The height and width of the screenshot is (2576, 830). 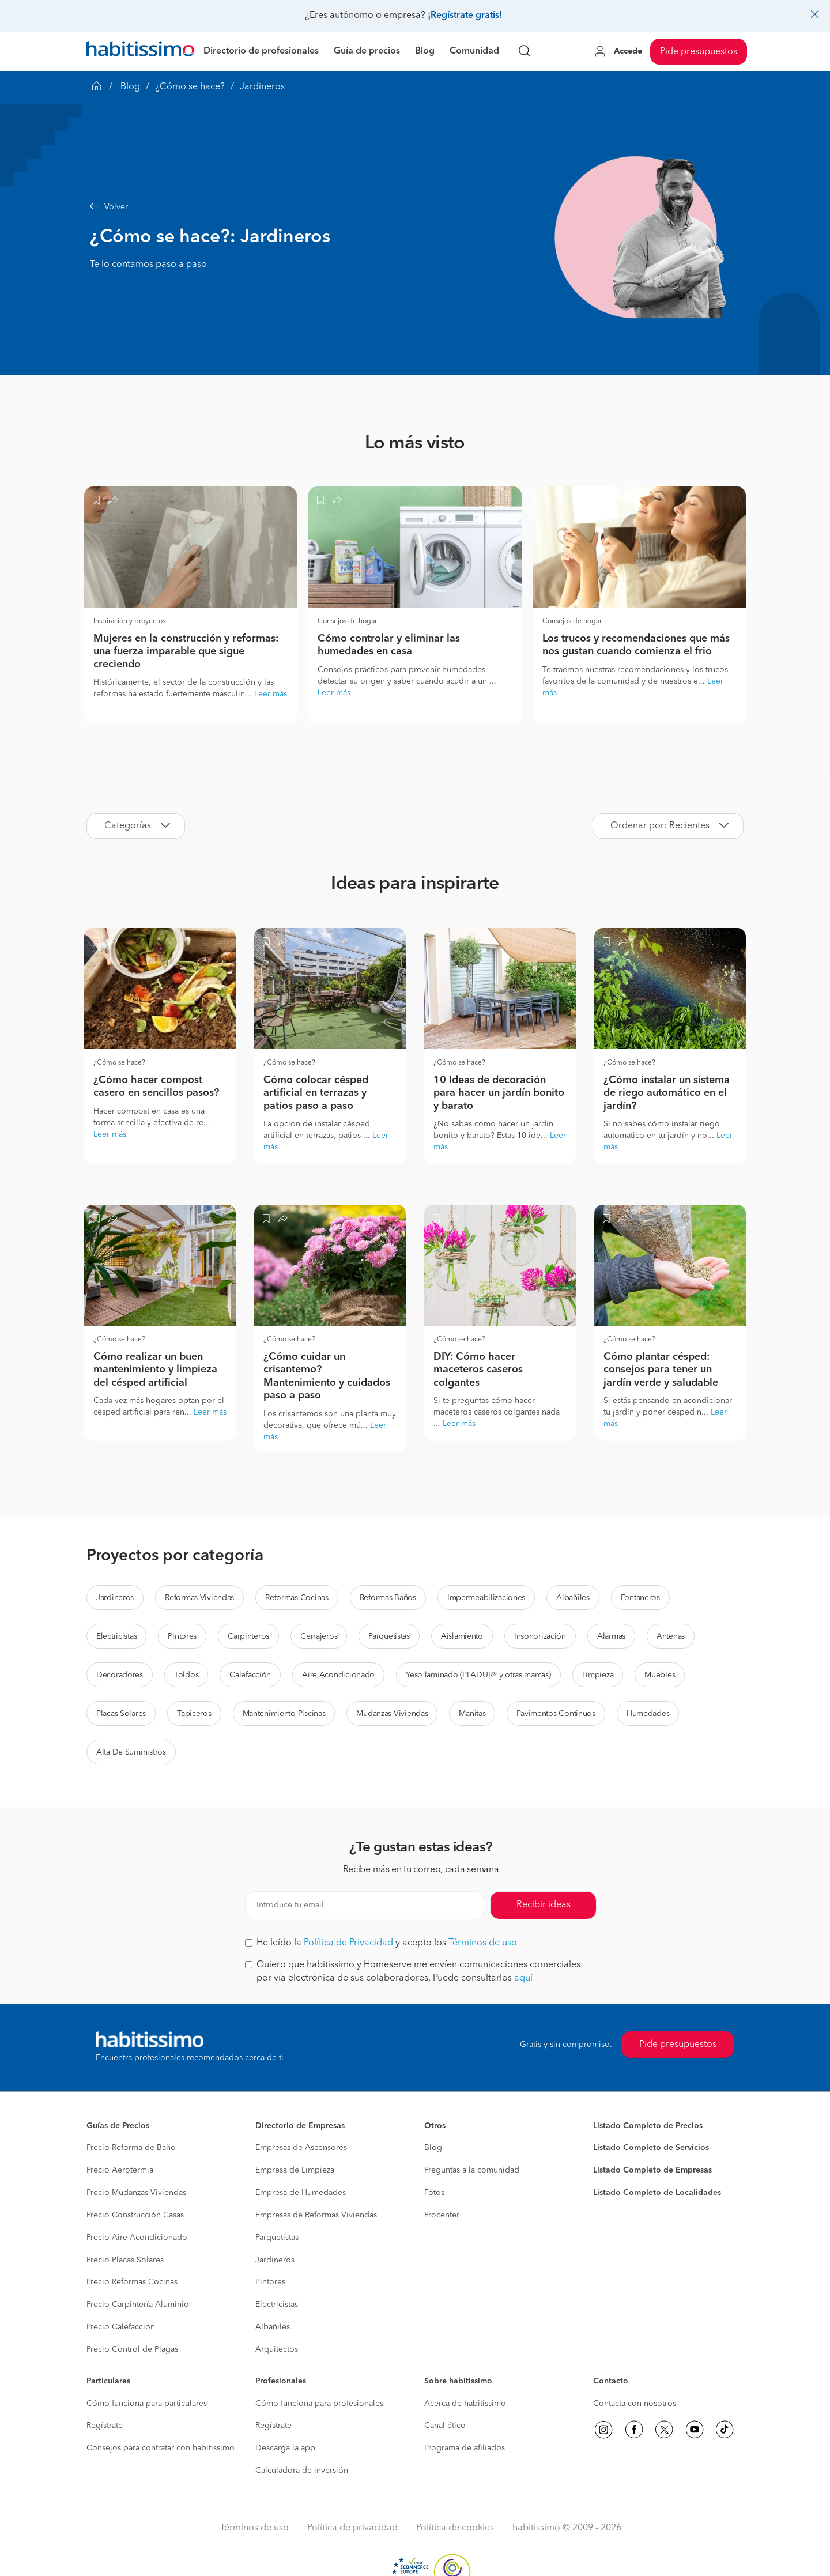 What do you see at coordinates (284, 1714) in the screenshot?
I see `Mantenimiento Piscinas` at bounding box center [284, 1714].